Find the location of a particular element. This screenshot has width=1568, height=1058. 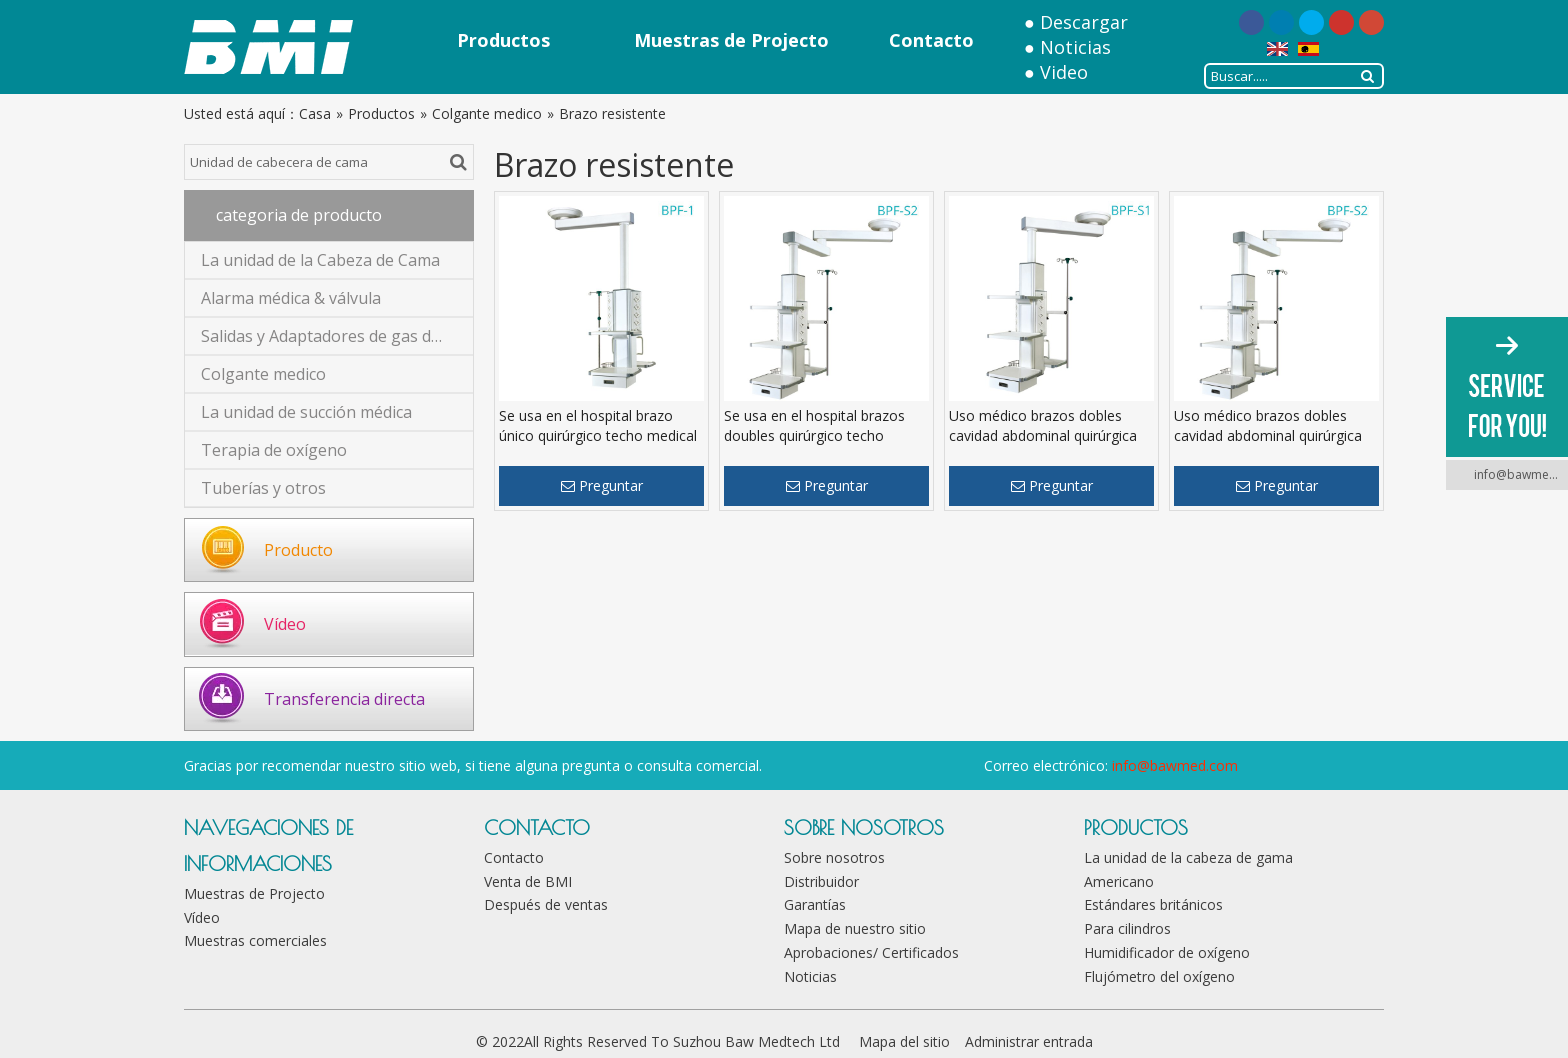

Descargar is located at coordinates (1084, 22).